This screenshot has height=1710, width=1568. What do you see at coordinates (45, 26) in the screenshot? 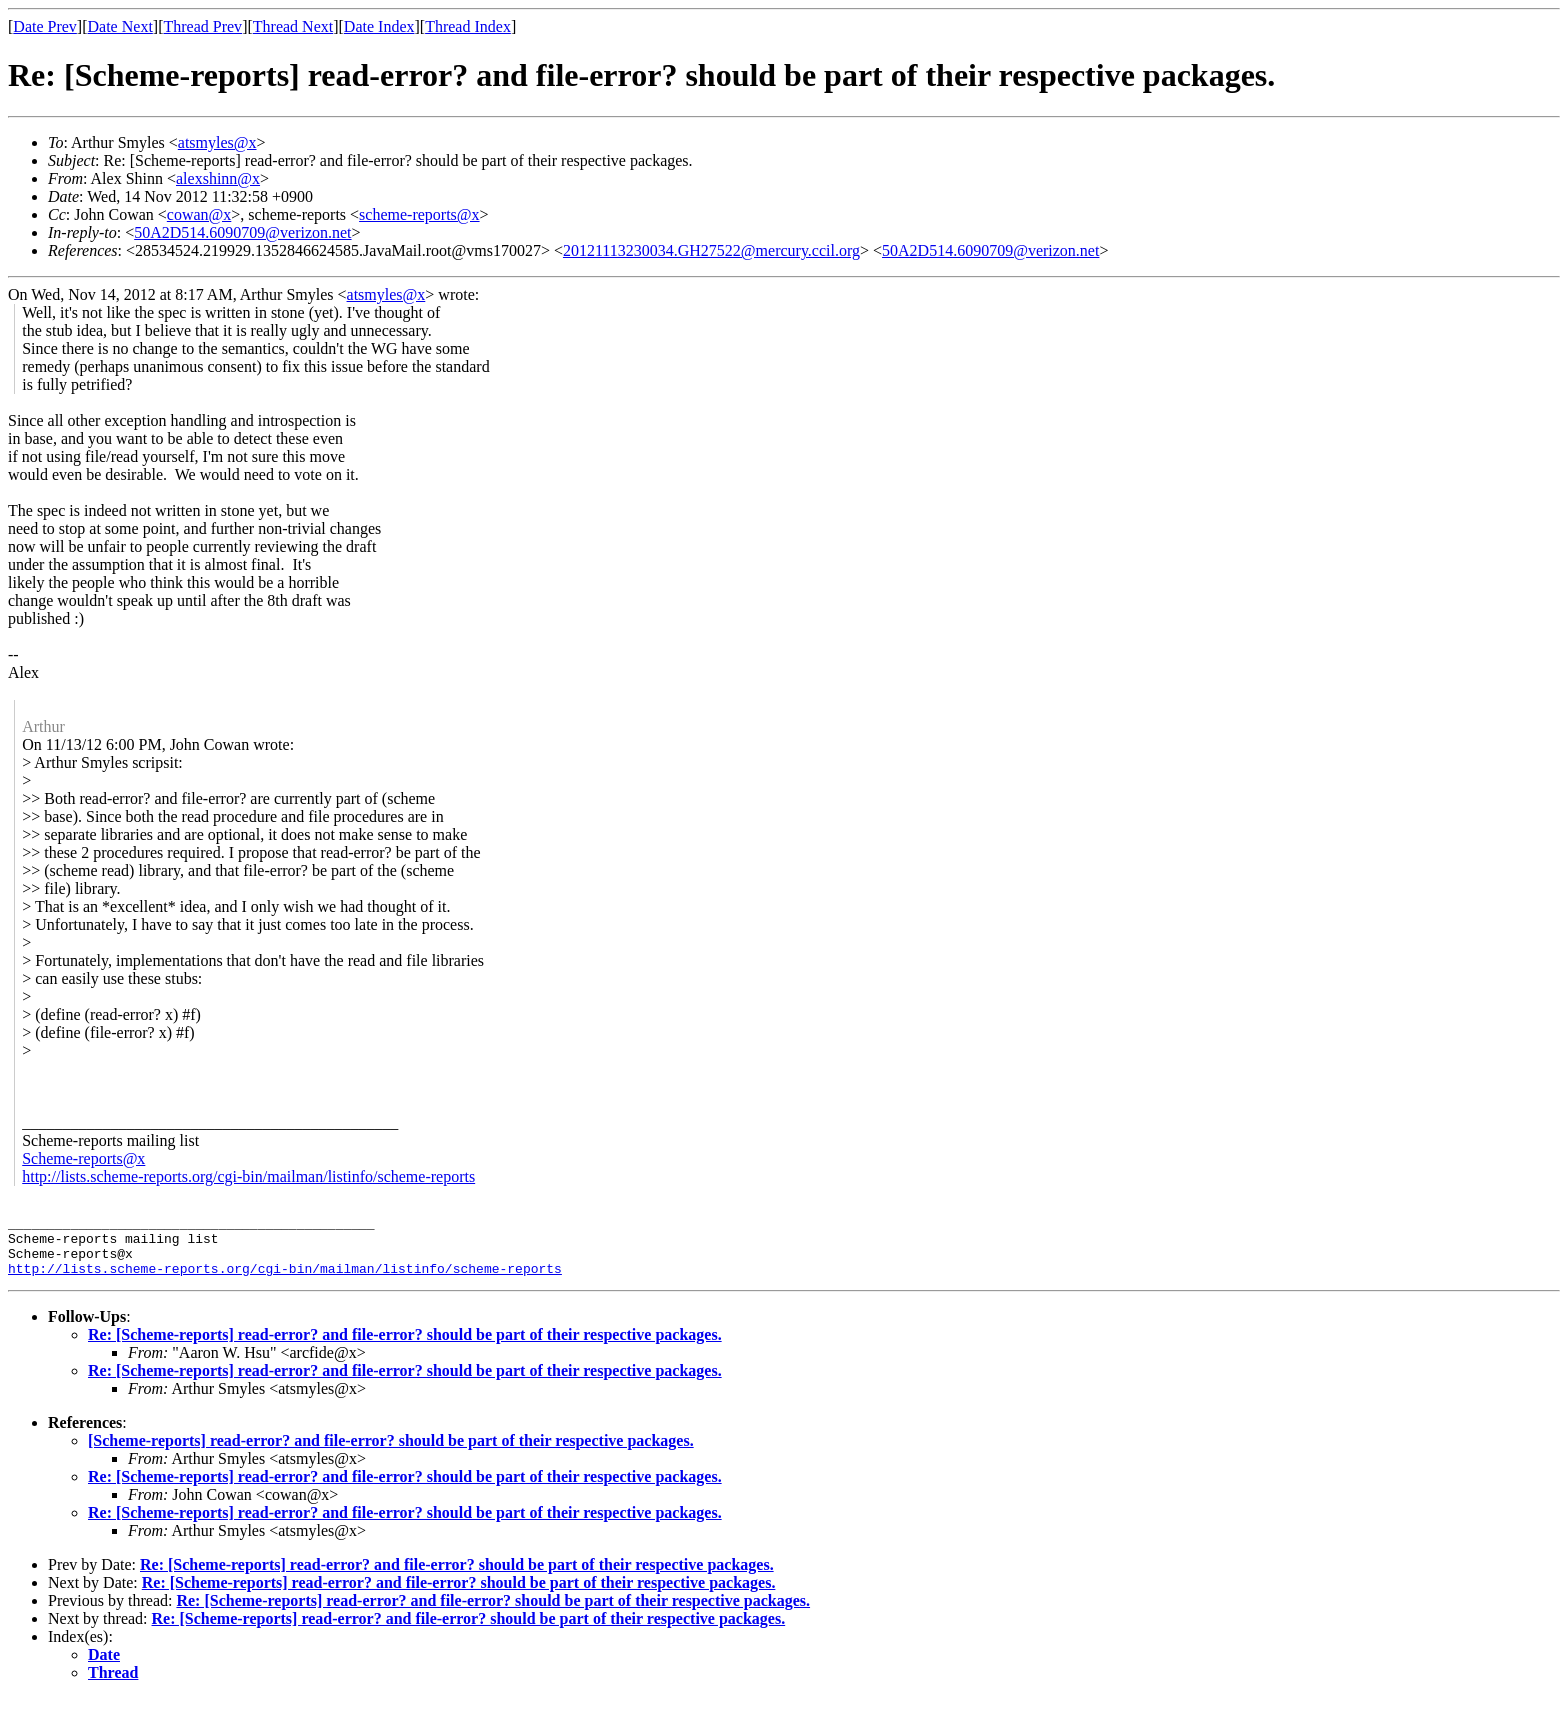
I see `Date Prev` at bounding box center [45, 26].